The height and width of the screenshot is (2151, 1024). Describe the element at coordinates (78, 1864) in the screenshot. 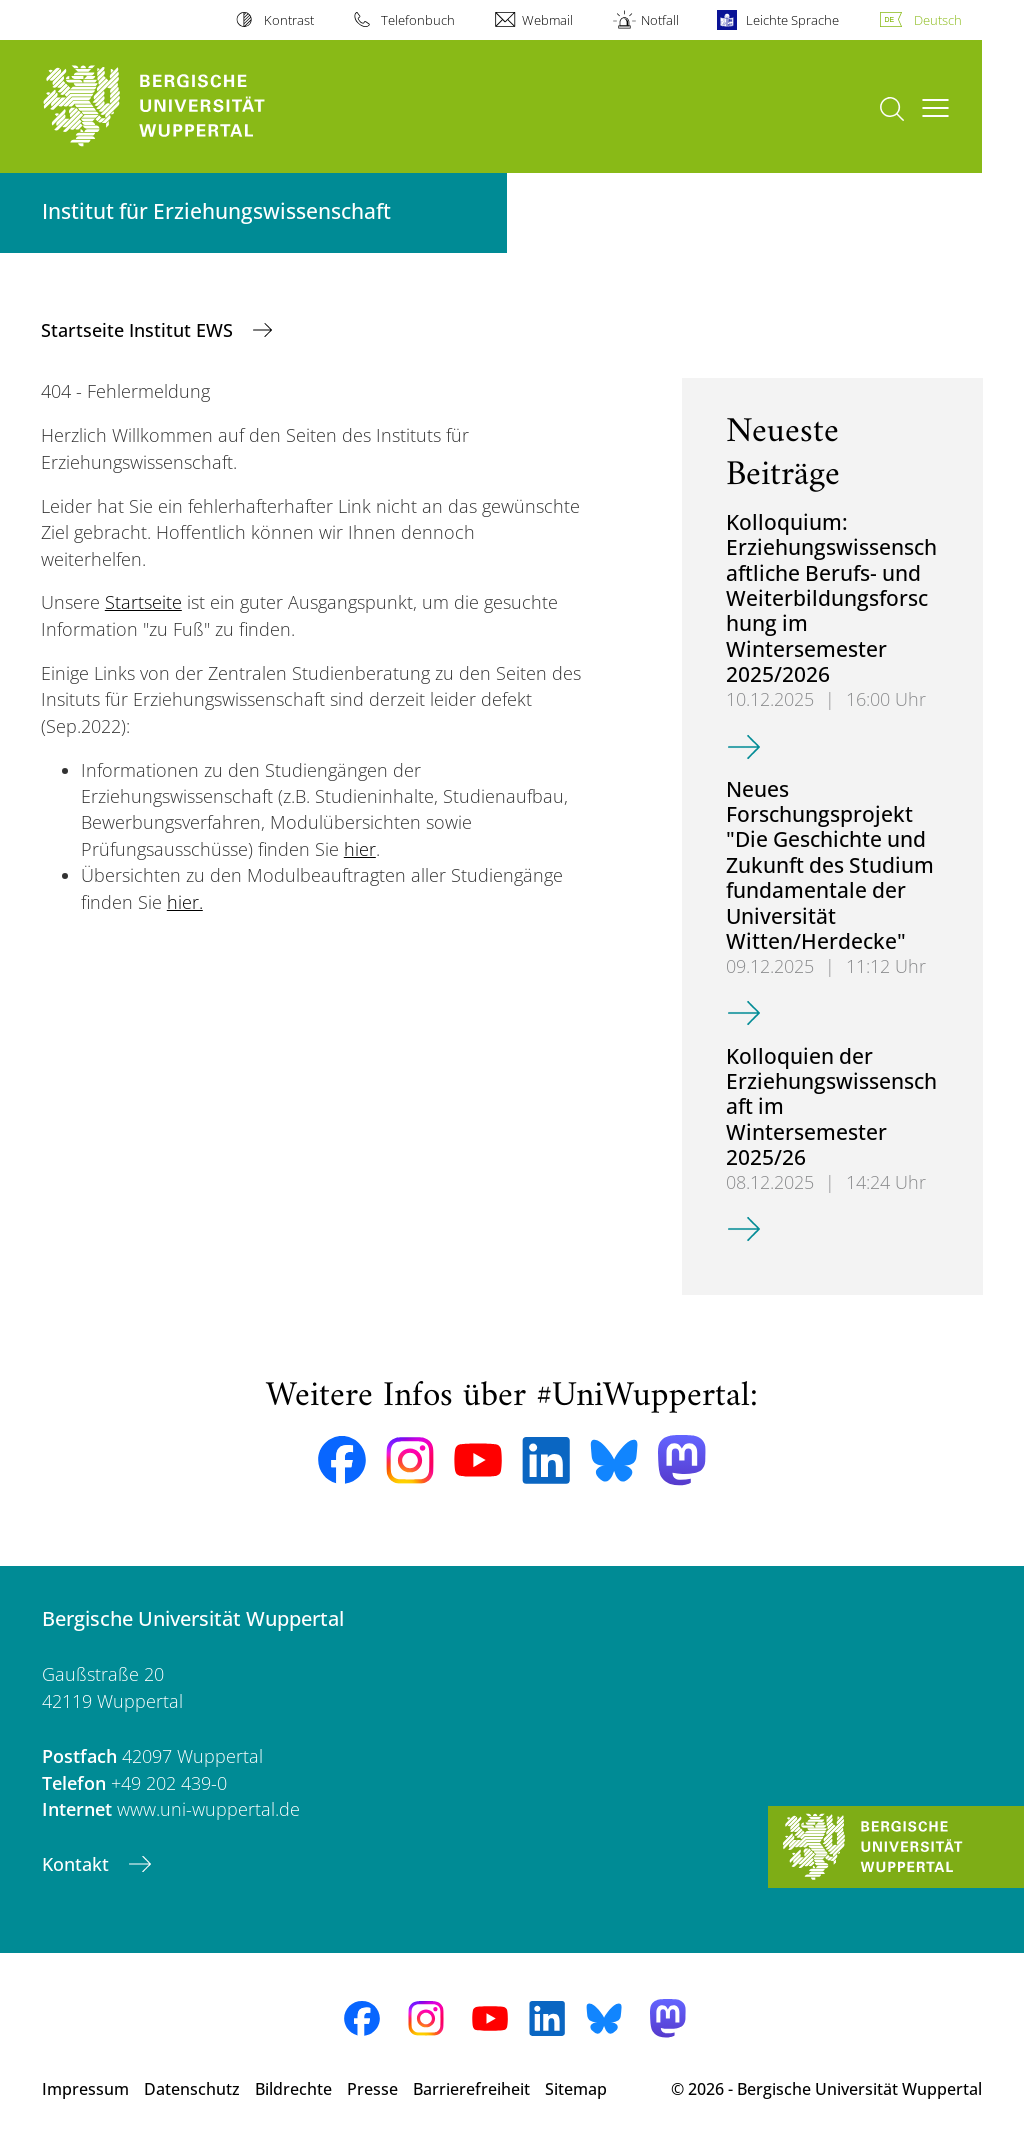

I see `Kontakt` at that location.